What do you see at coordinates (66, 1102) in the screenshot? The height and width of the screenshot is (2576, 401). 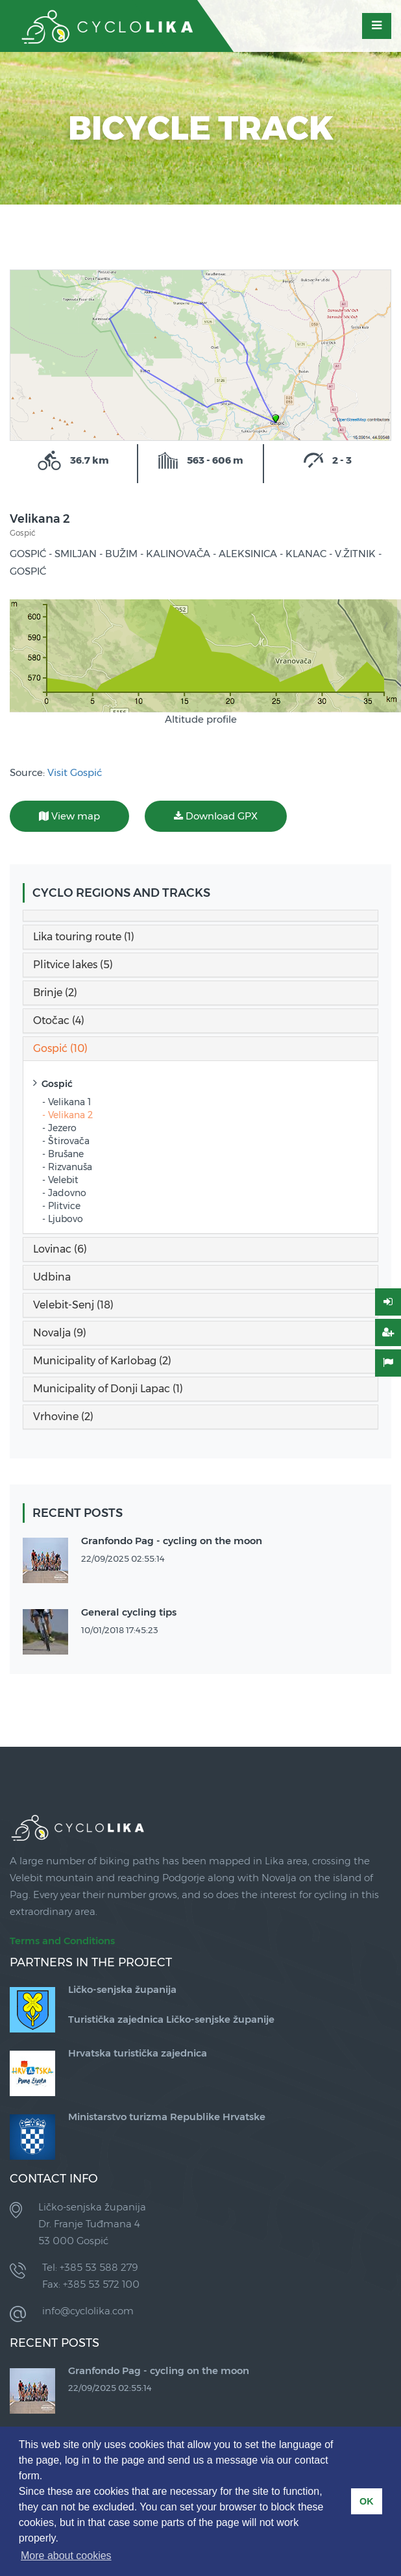 I see `- Velikana 1` at bounding box center [66, 1102].